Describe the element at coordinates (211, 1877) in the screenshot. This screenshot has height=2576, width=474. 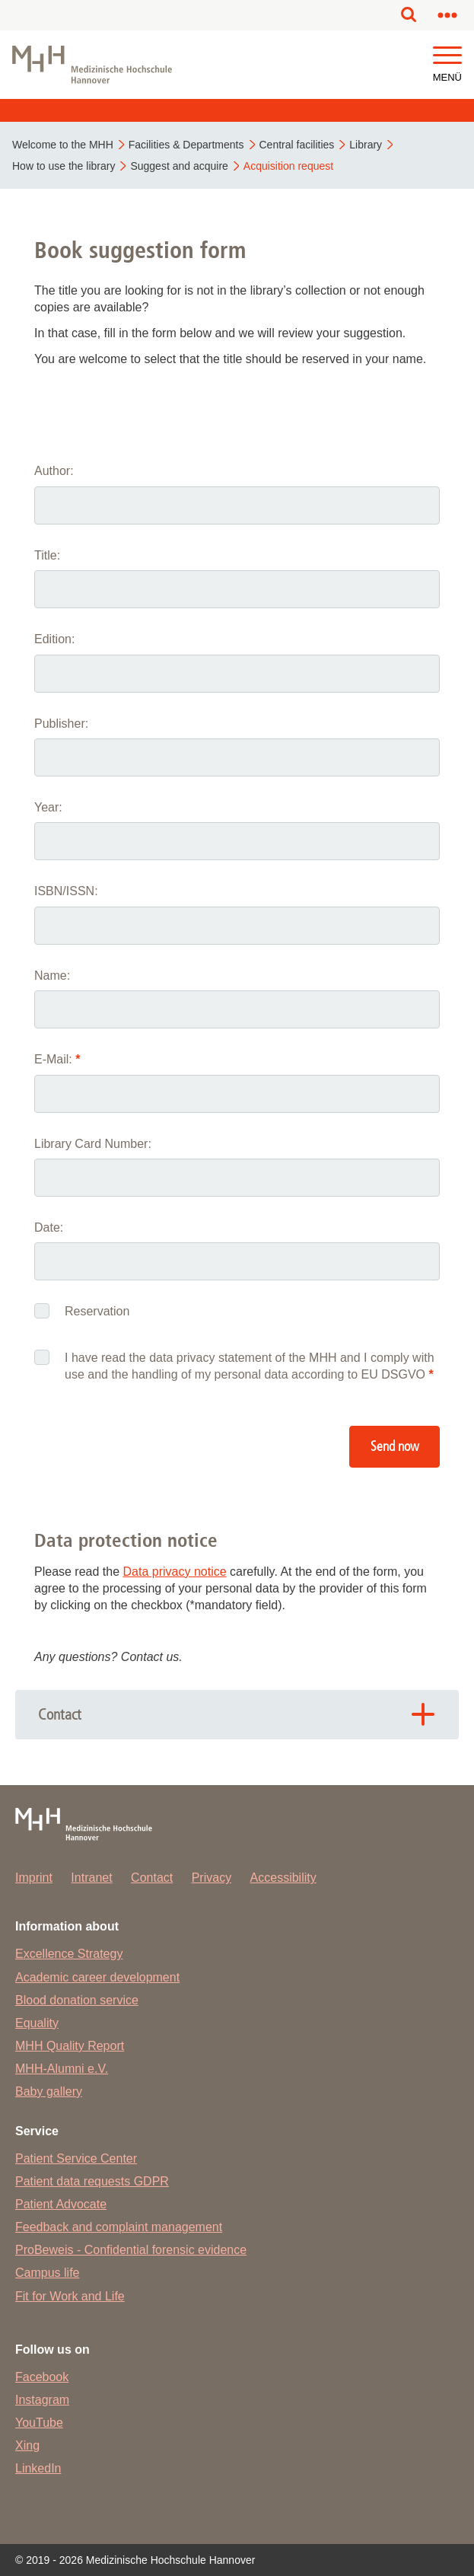
I see `Privacy` at that location.